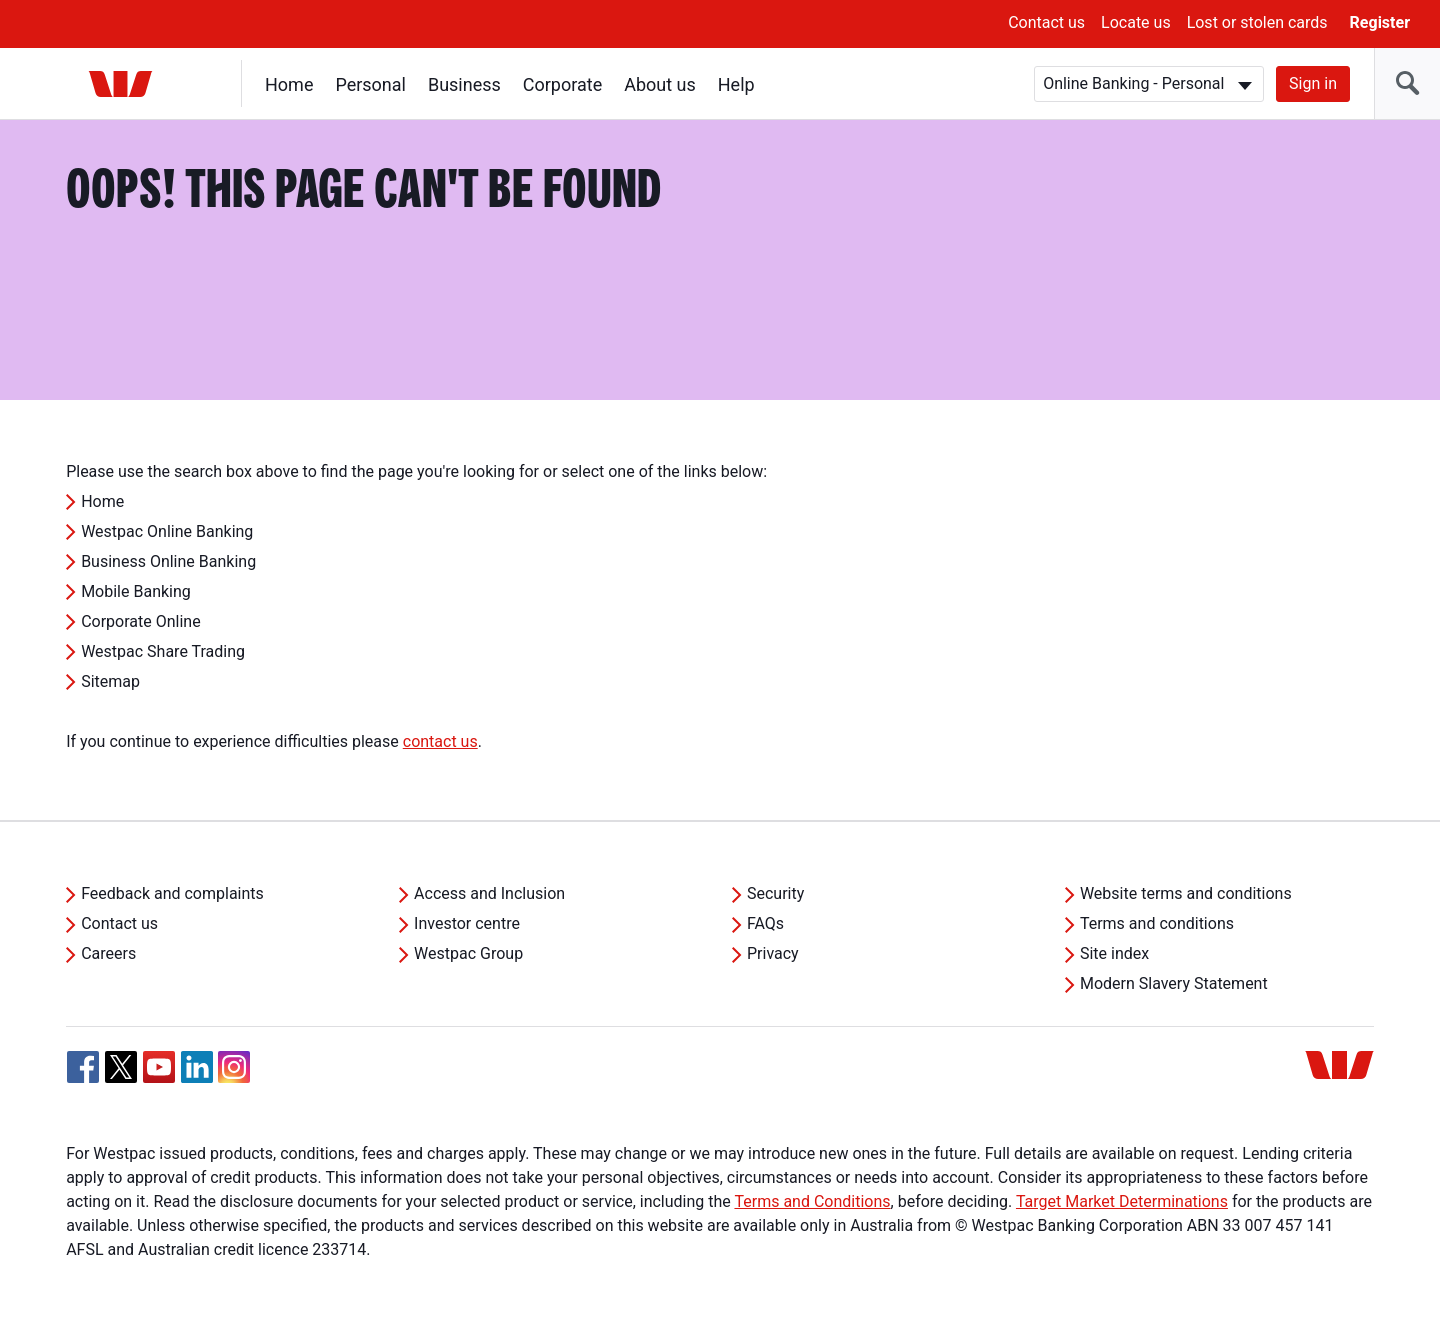  Describe the element at coordinates (660, 84) in the screenshot. I see `About us` at that location.